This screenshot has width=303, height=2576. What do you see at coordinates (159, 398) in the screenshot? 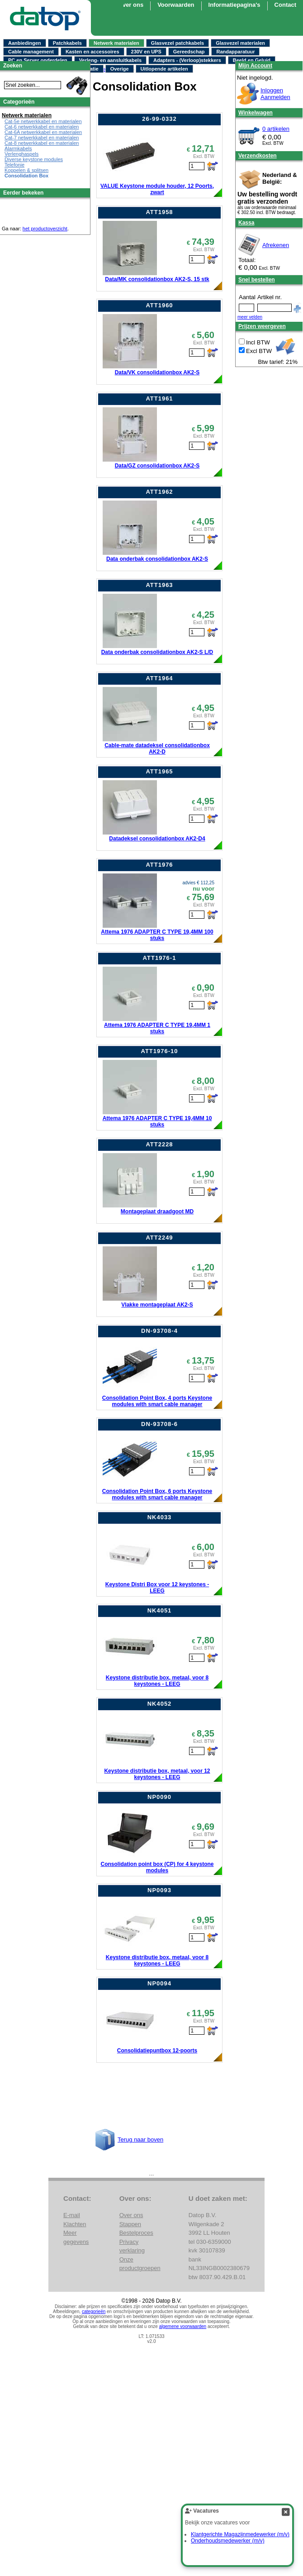
I see `ATT1961` at bounding box center [159, 398].